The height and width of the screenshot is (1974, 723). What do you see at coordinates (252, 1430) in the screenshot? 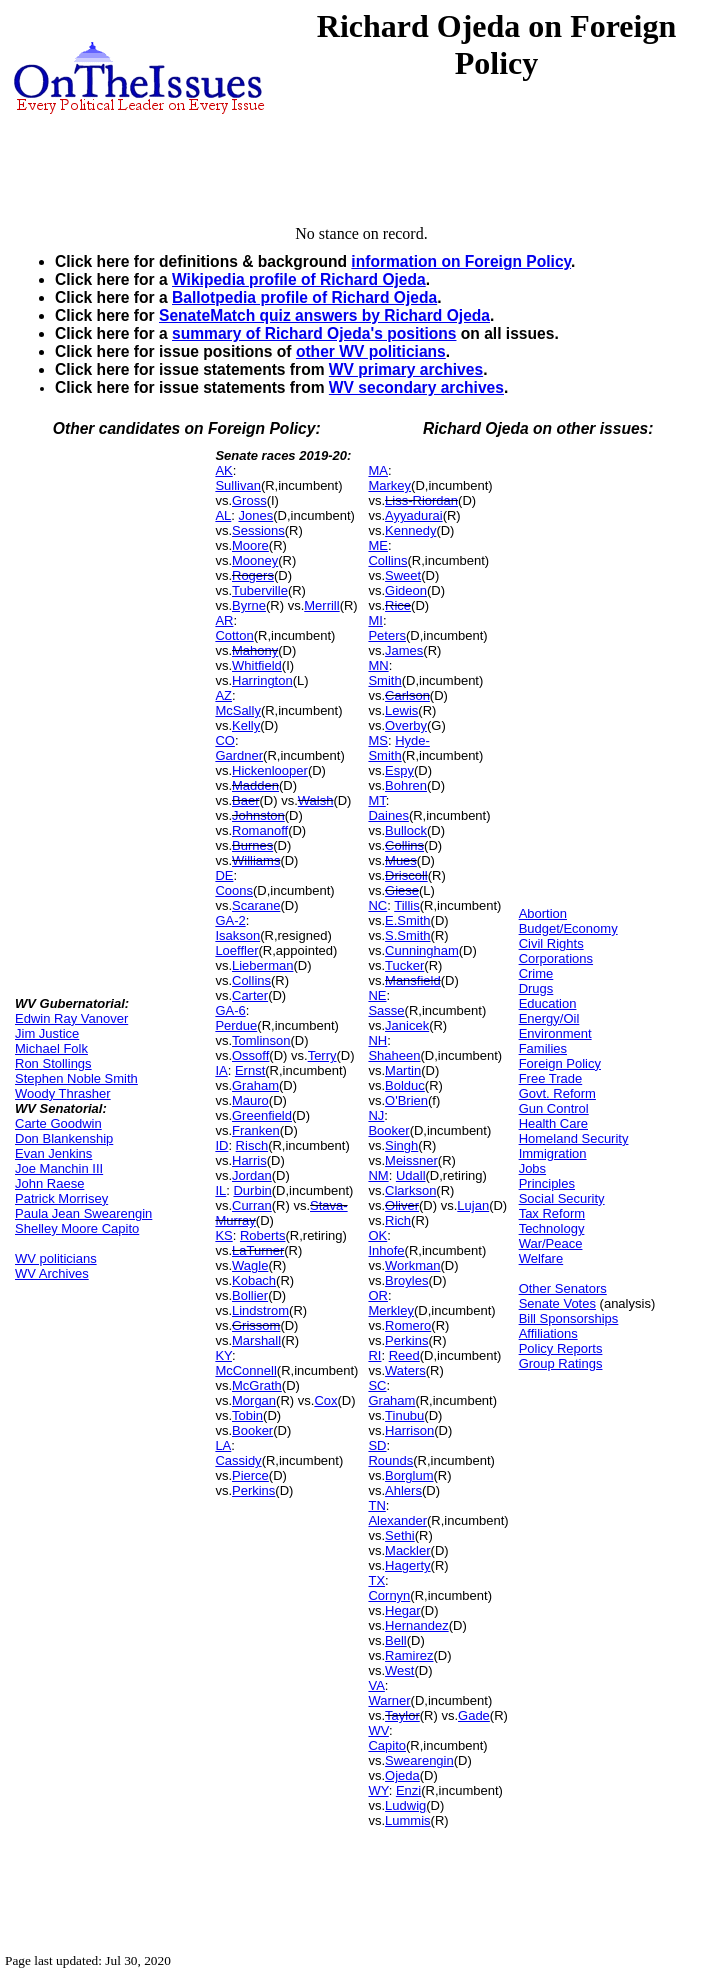
I see `Booker` at bounding box center [252, 1430].